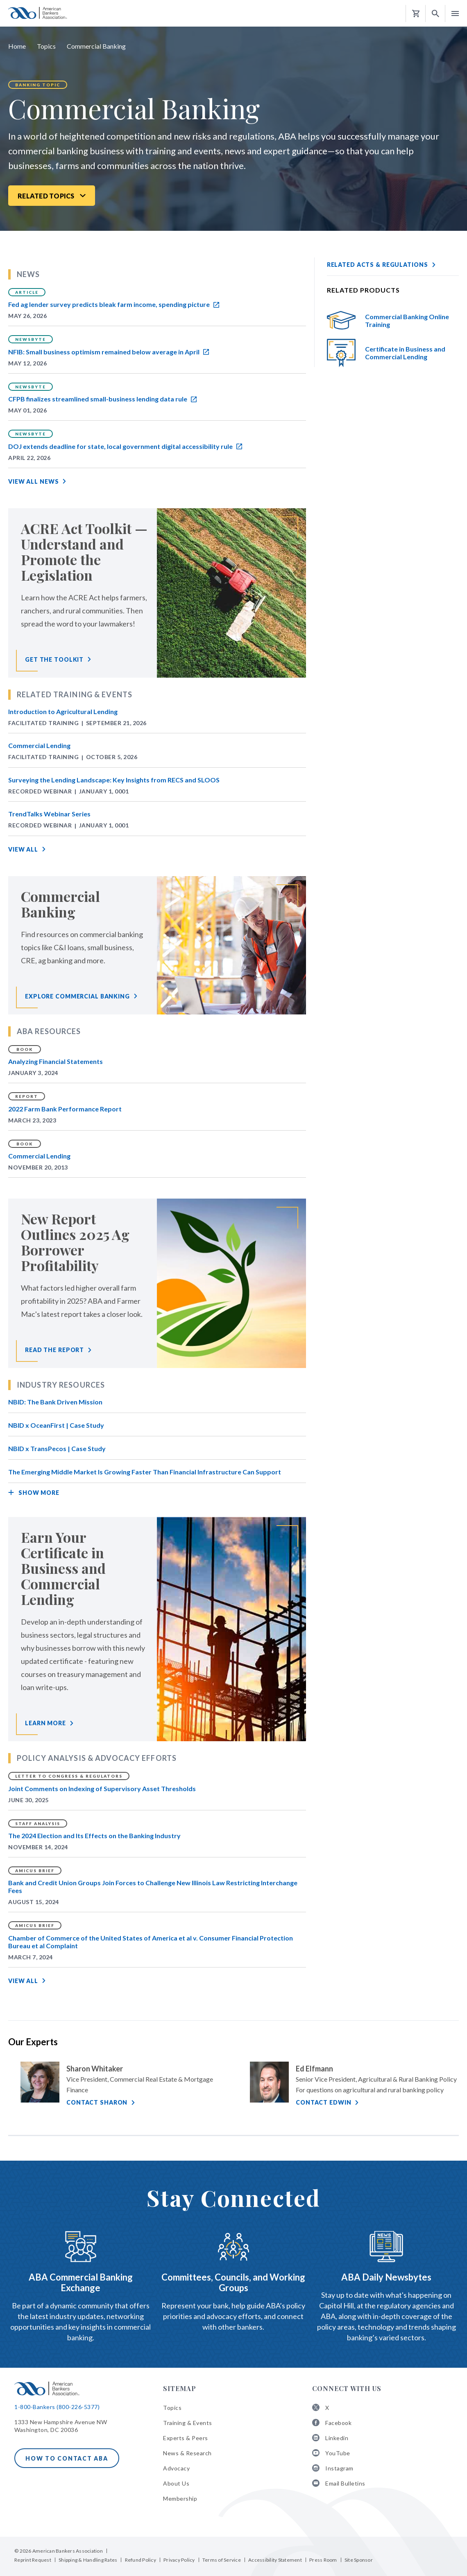 The height and width of the screenshot is (2576, 467). I want to click on View All News, so click(33, 481).